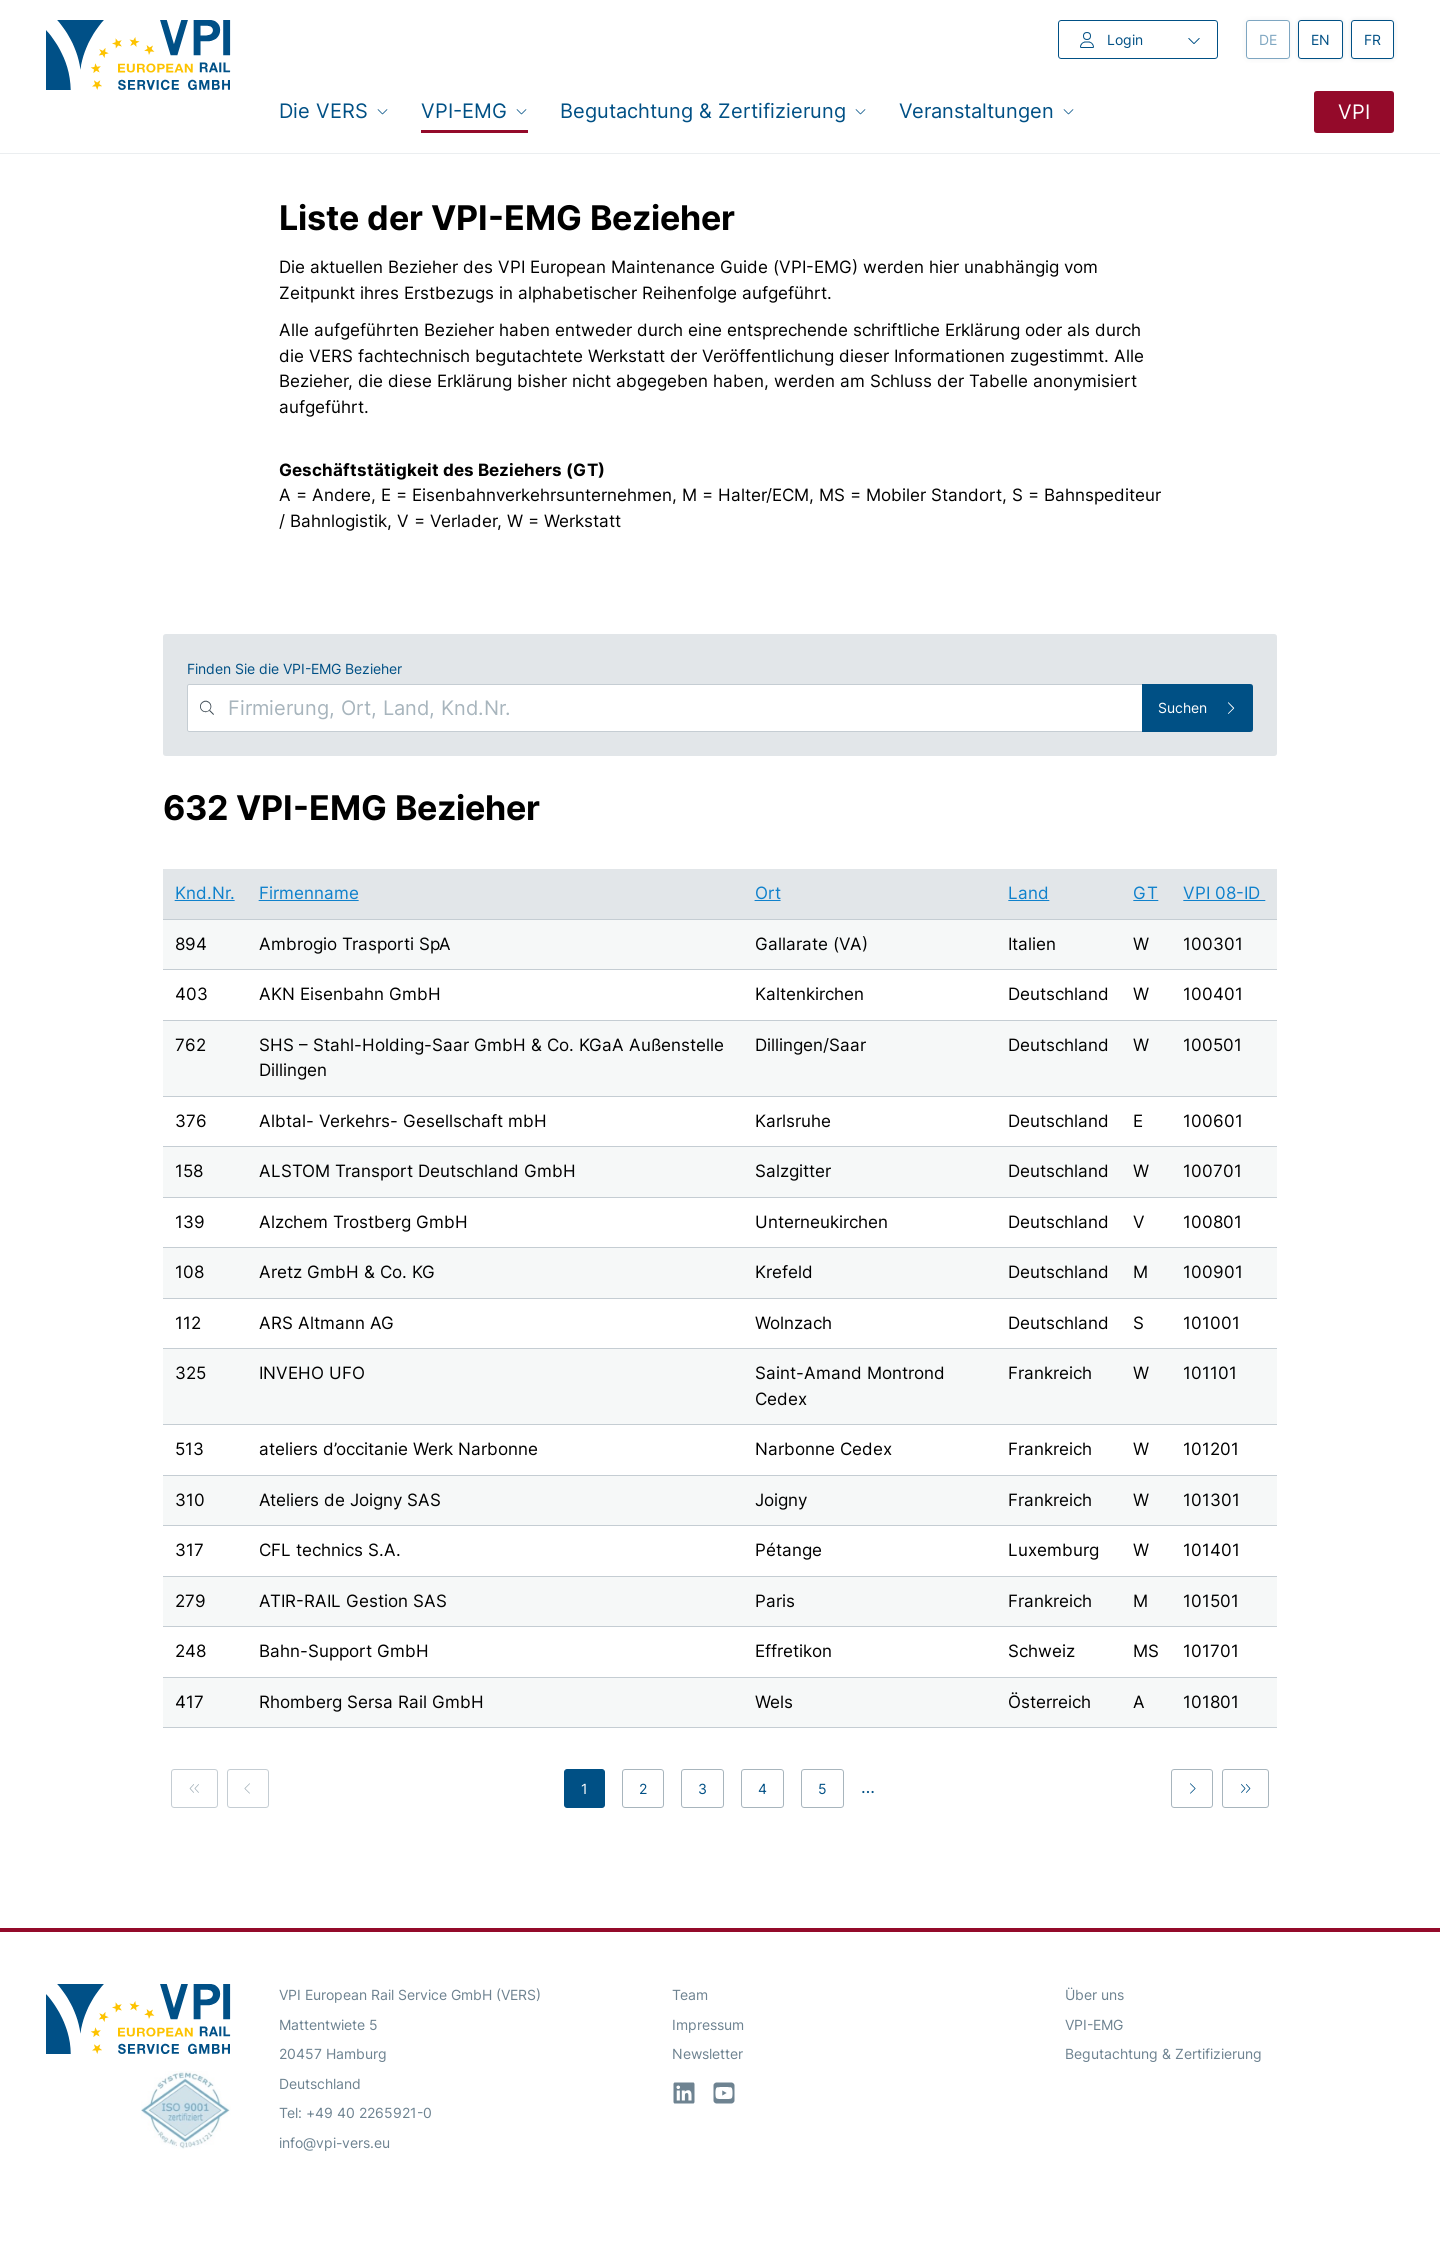 The image size is (1440, 2245). Describe the element at coordinates (1094, 1994) in the screenshot. I see `Über uns` at that location.